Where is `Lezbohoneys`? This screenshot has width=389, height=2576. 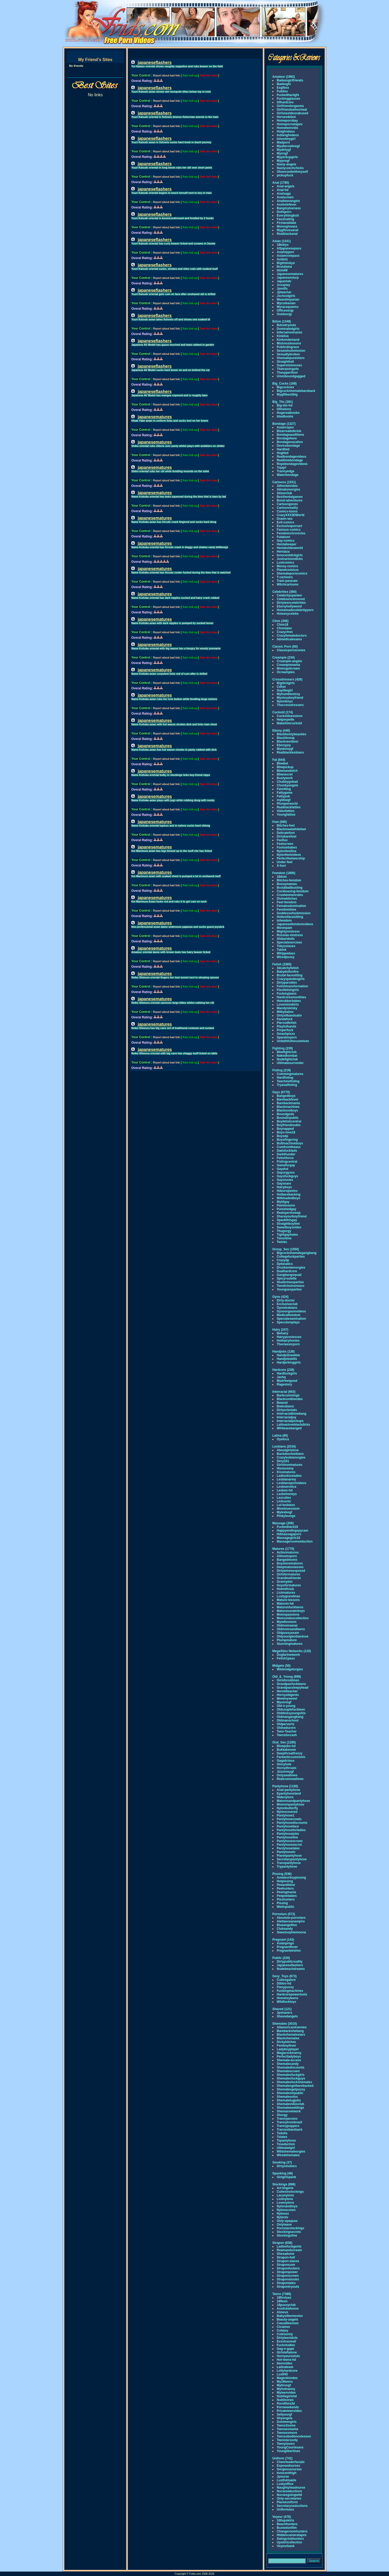 Lezbohoneys is located at coordinates (287, 1494).